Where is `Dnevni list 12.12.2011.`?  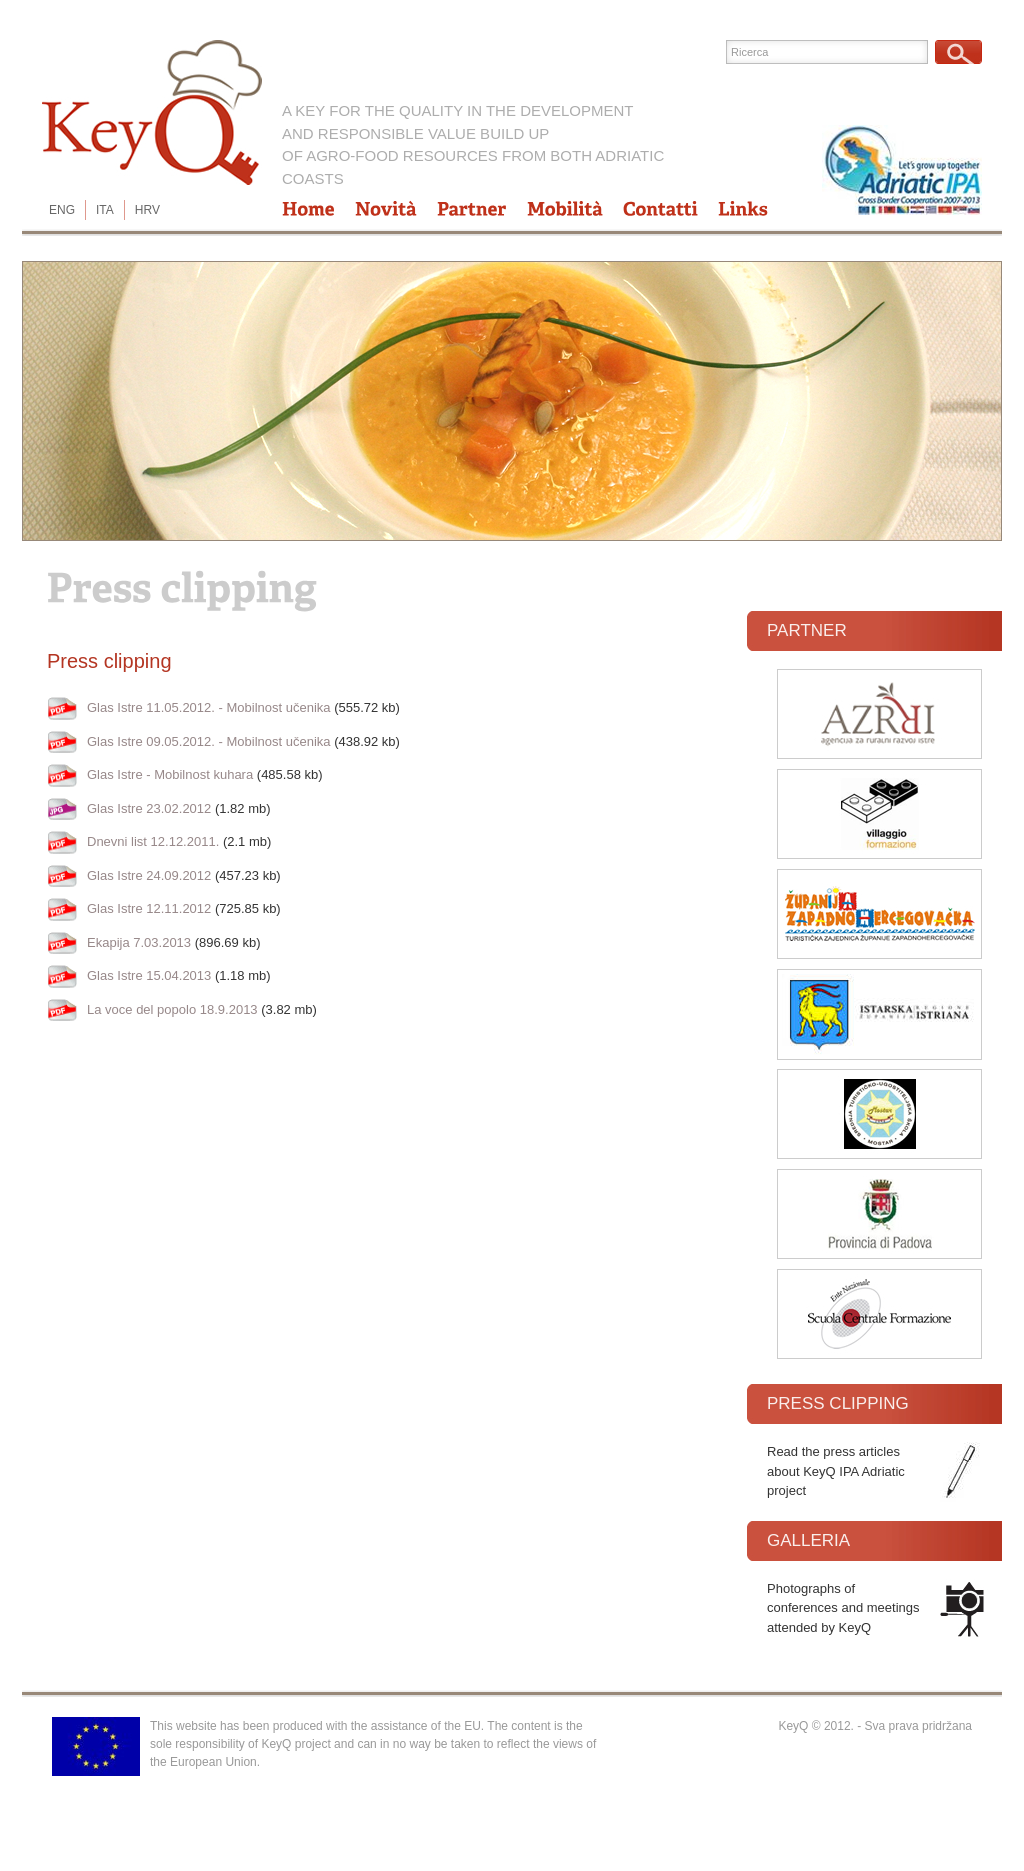 Dnevni list 12.12.2011. is located at coordinates (153, 841).